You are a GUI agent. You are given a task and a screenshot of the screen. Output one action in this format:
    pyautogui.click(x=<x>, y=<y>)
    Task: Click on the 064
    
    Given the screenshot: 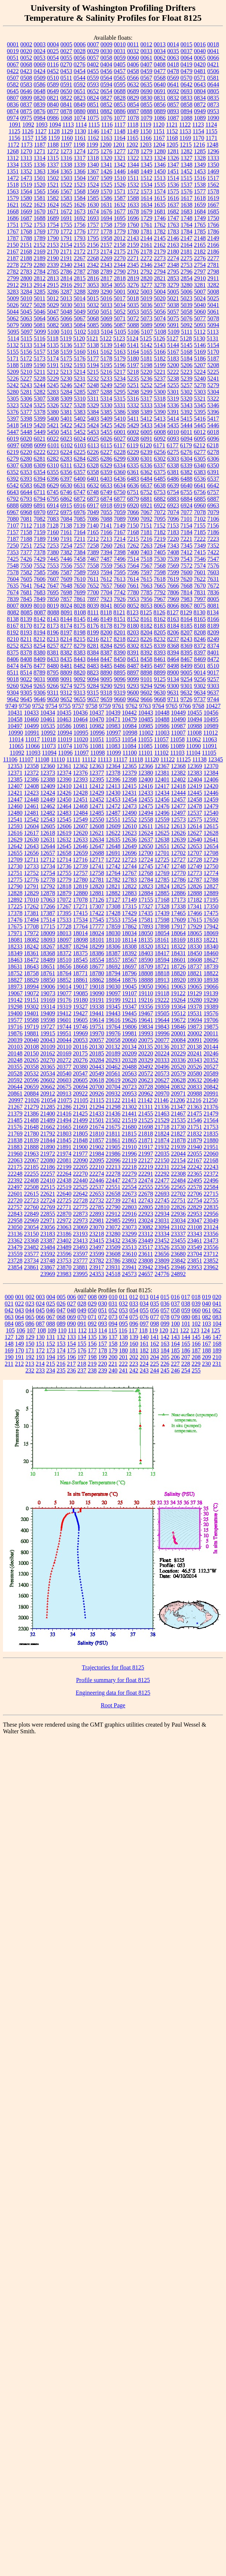 What is the action you would take?
    pyautogui.click(x=19, y=1317)
    